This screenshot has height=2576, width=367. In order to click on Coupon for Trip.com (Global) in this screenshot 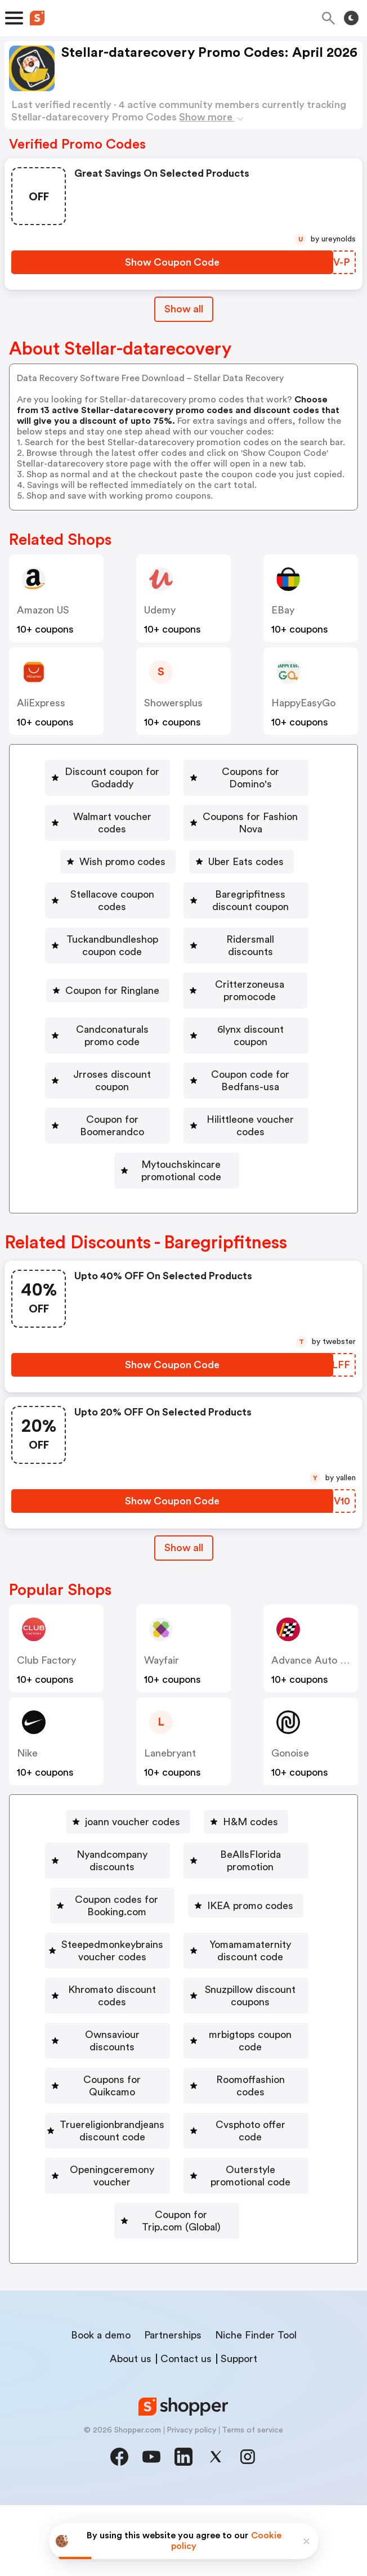, I will do `click(181, 2298)`.